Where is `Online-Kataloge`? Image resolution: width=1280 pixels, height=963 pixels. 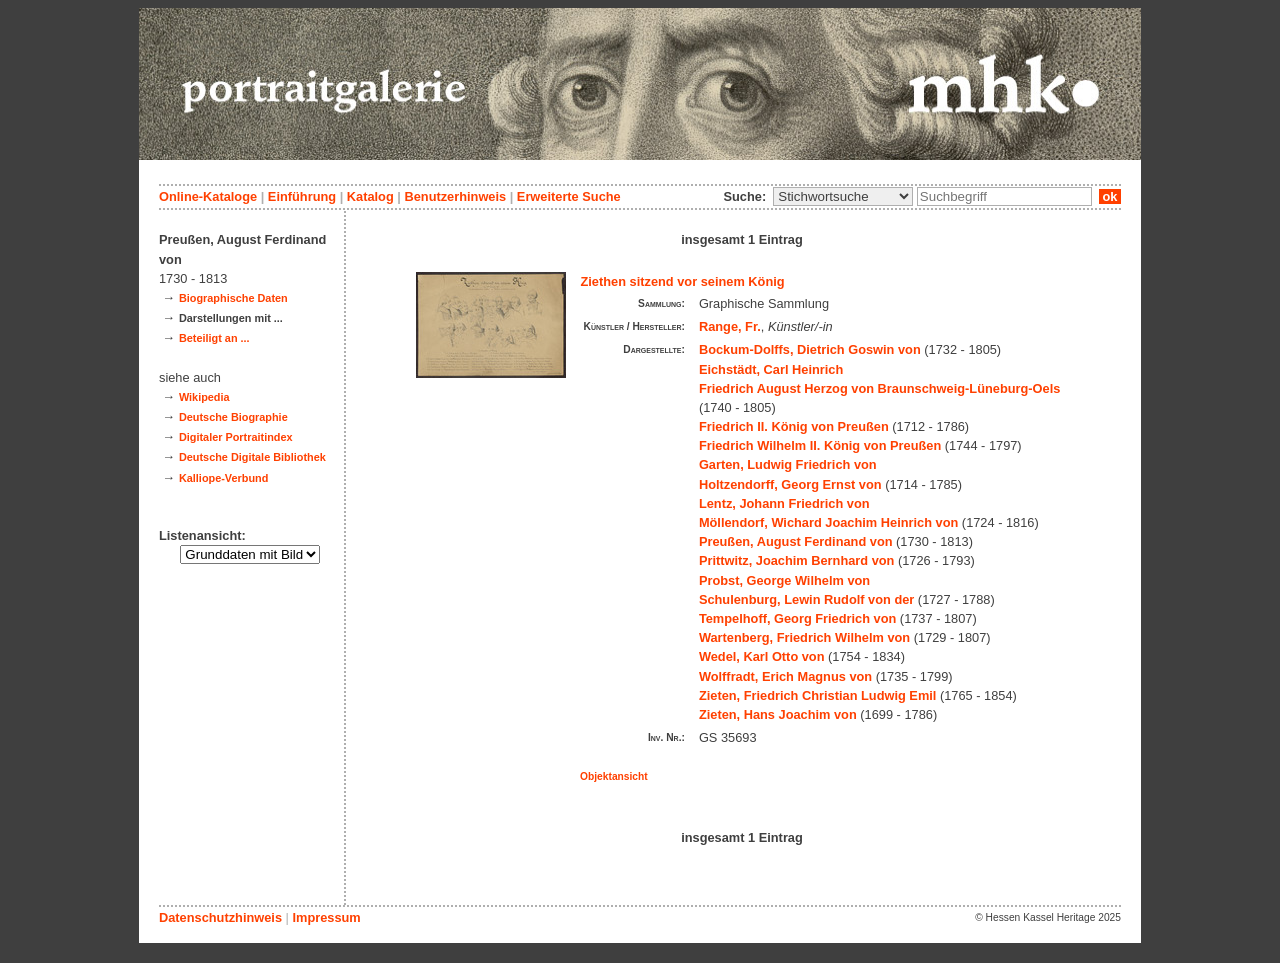 Online-Kataloge is located at coordinates (208, 196).